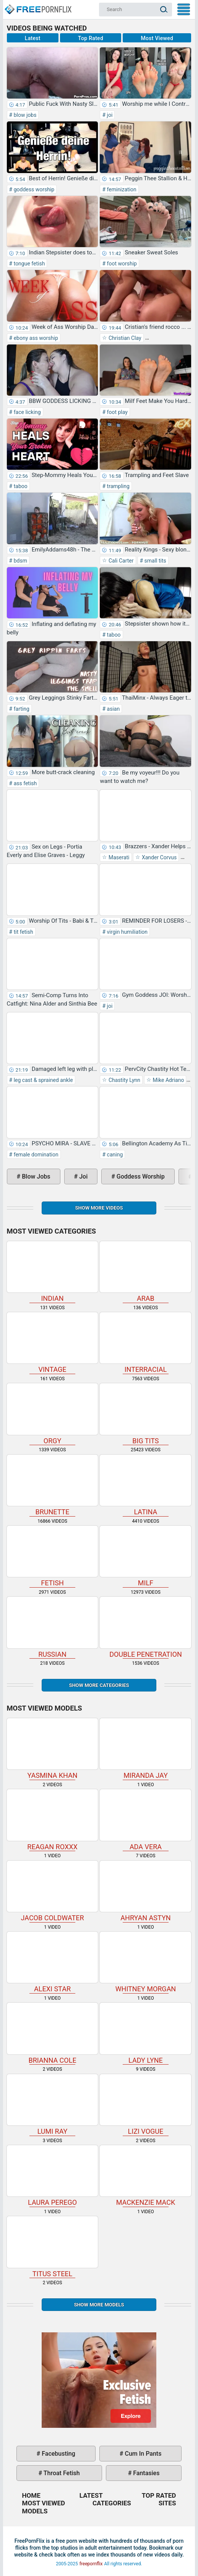 The height and width of the screenshot is (2576, 198). Describe the element at coordinates (24, 783) in the screenshot. I see `ass fetish` at that location.